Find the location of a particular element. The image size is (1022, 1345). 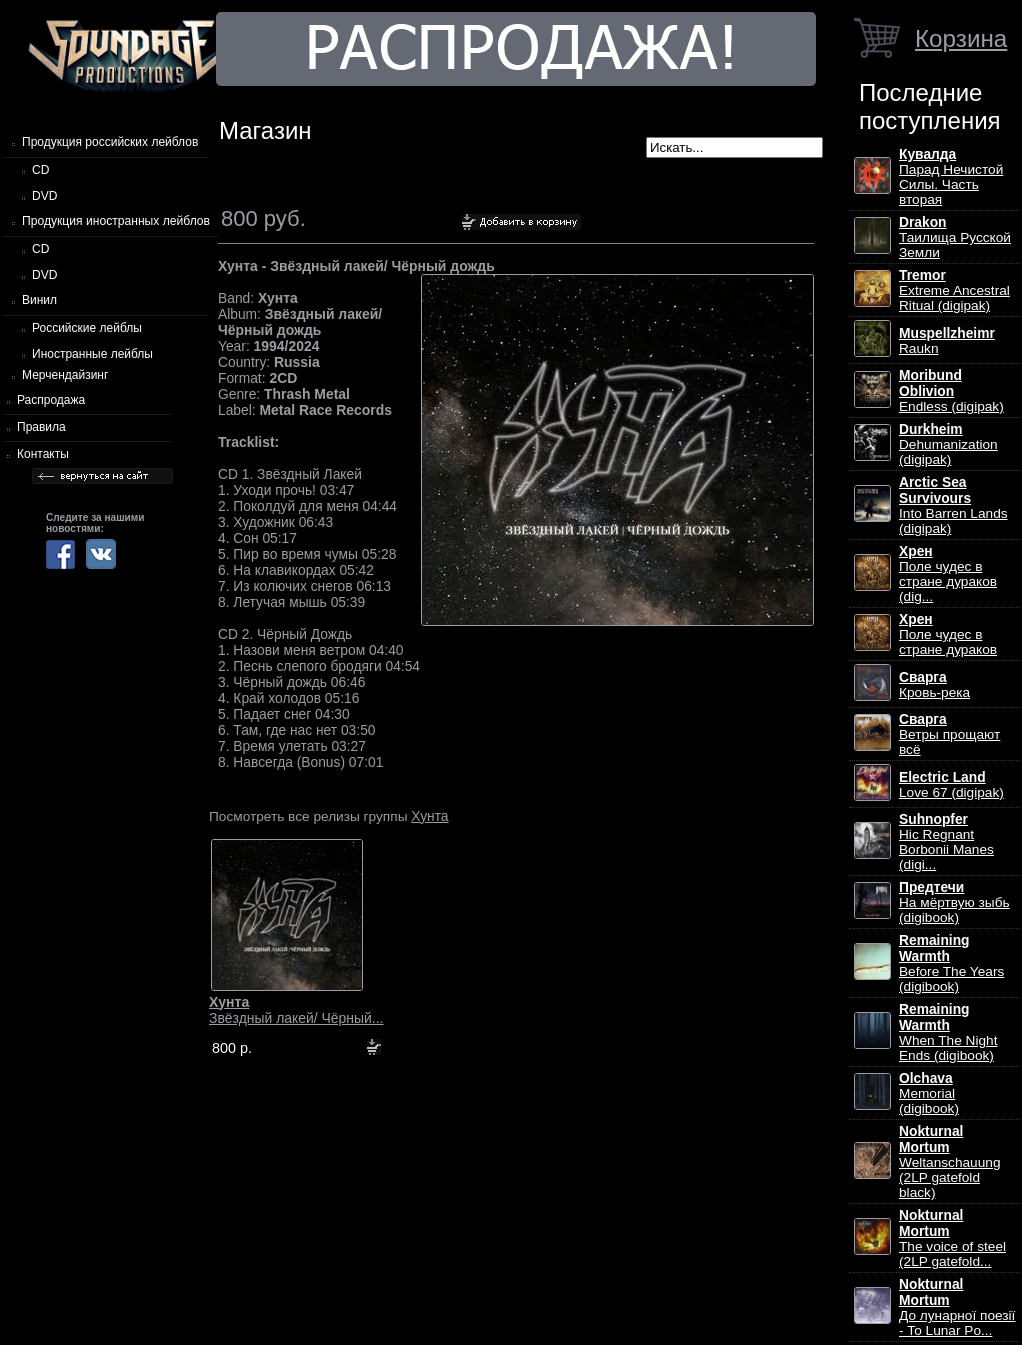

Endless (digipak) is located at coordinates (951, 391).